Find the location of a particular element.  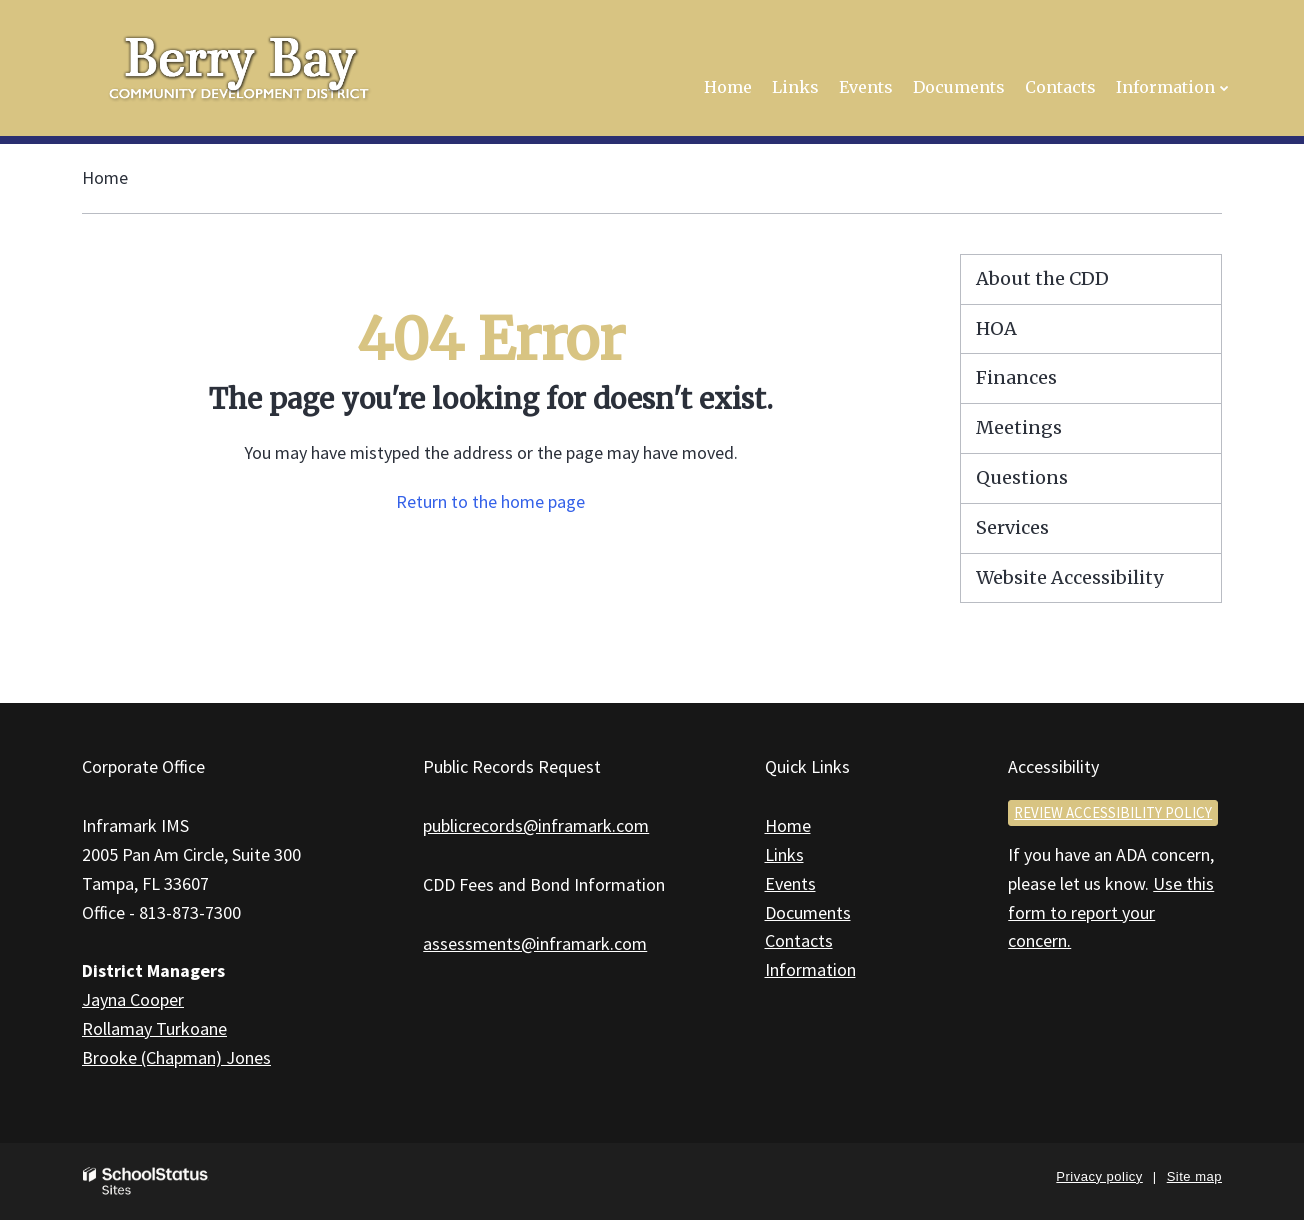

Home is located at coordinates (105, 177).